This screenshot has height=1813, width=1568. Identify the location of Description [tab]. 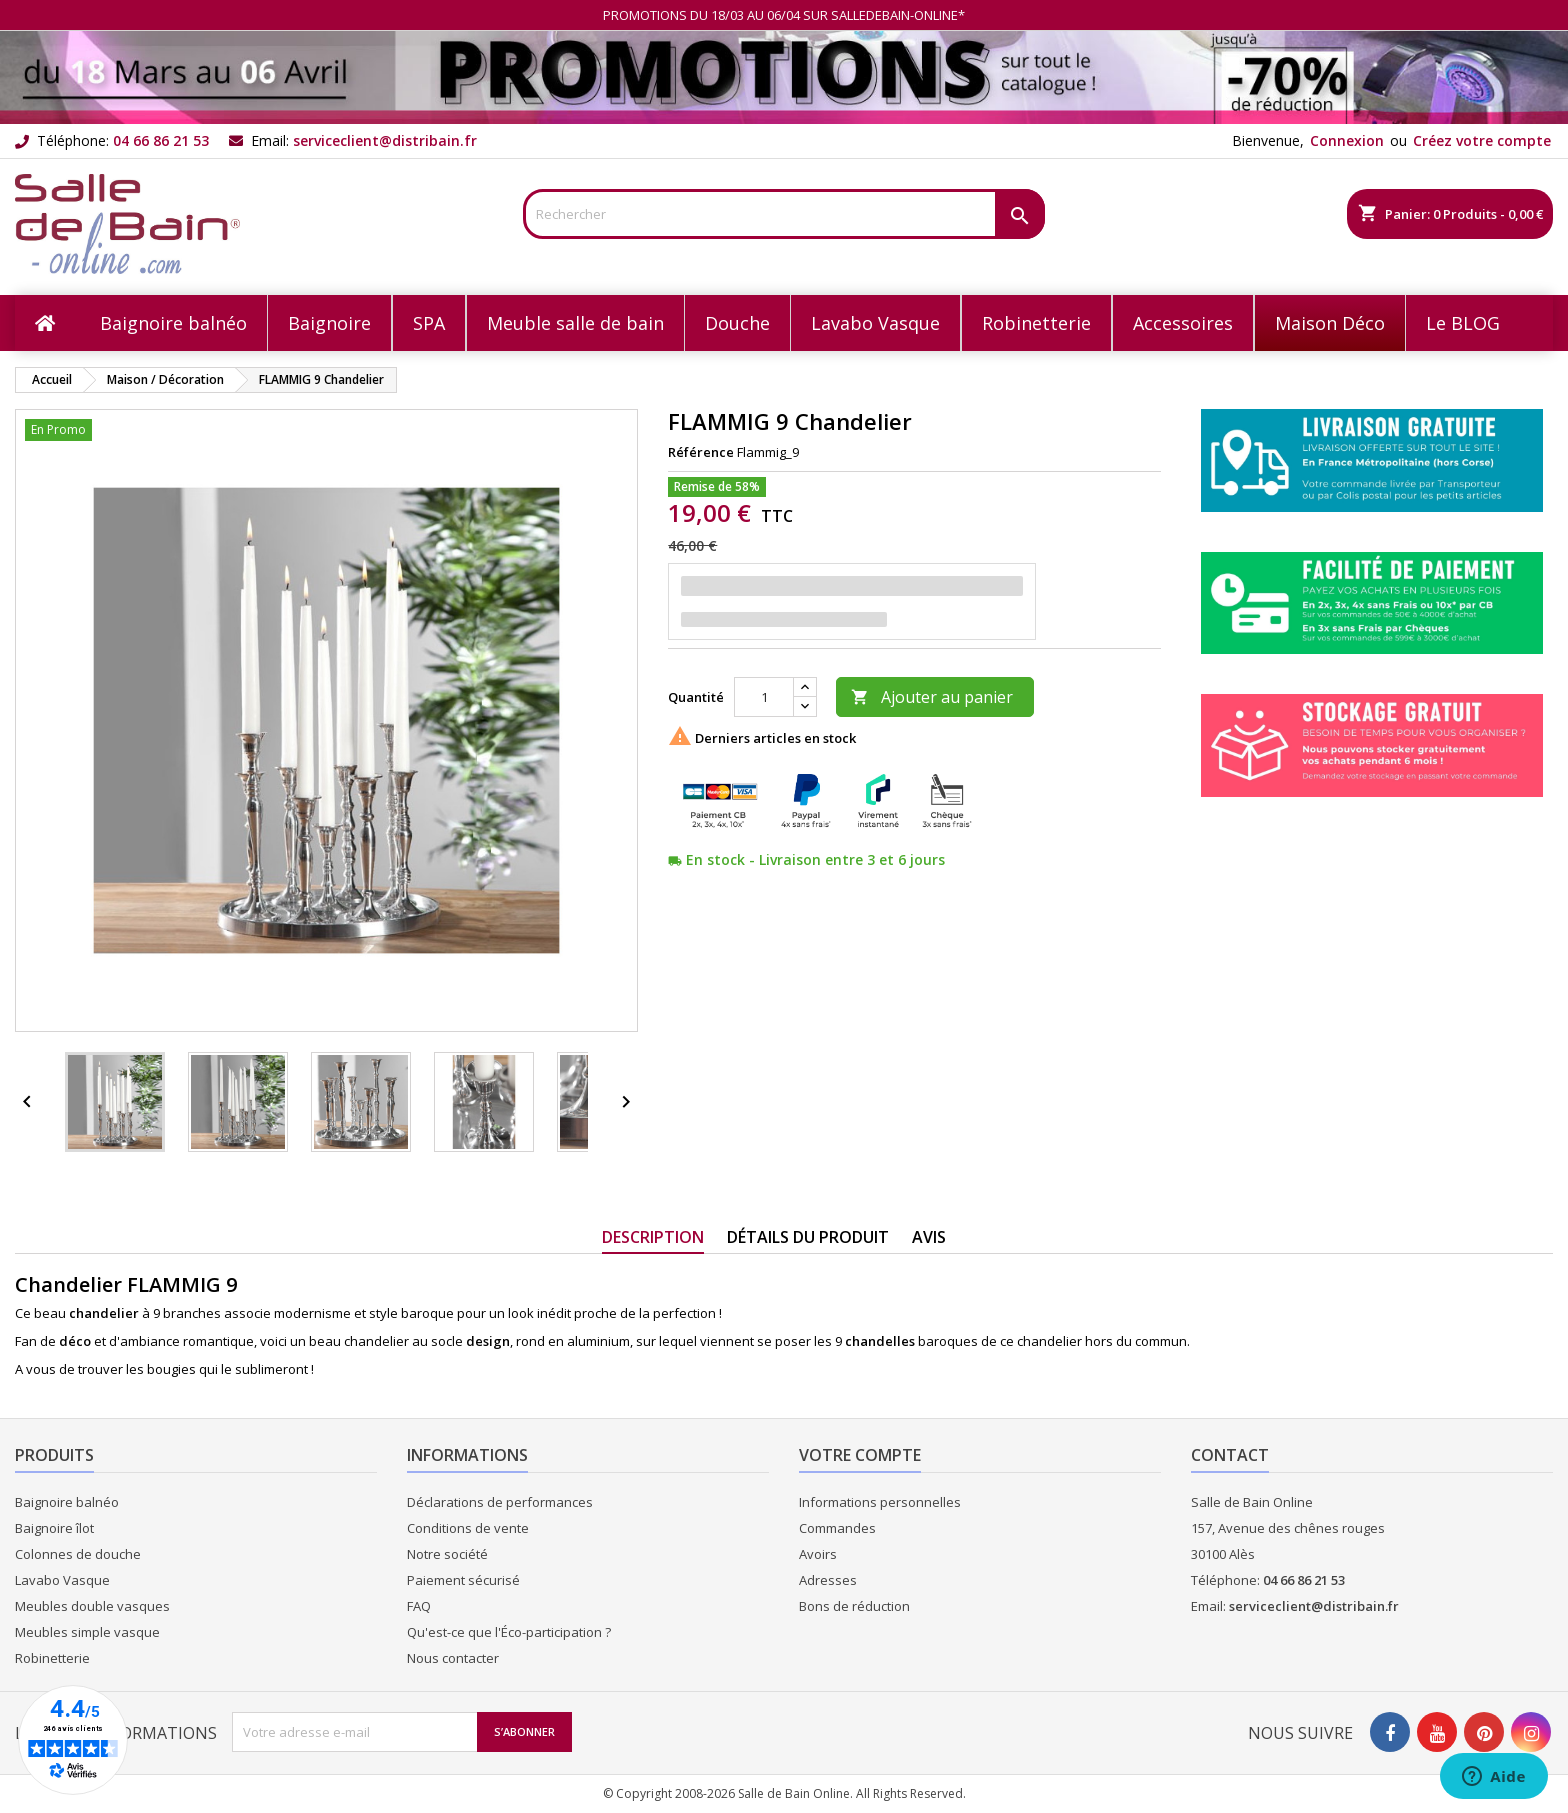
(653, 1237).